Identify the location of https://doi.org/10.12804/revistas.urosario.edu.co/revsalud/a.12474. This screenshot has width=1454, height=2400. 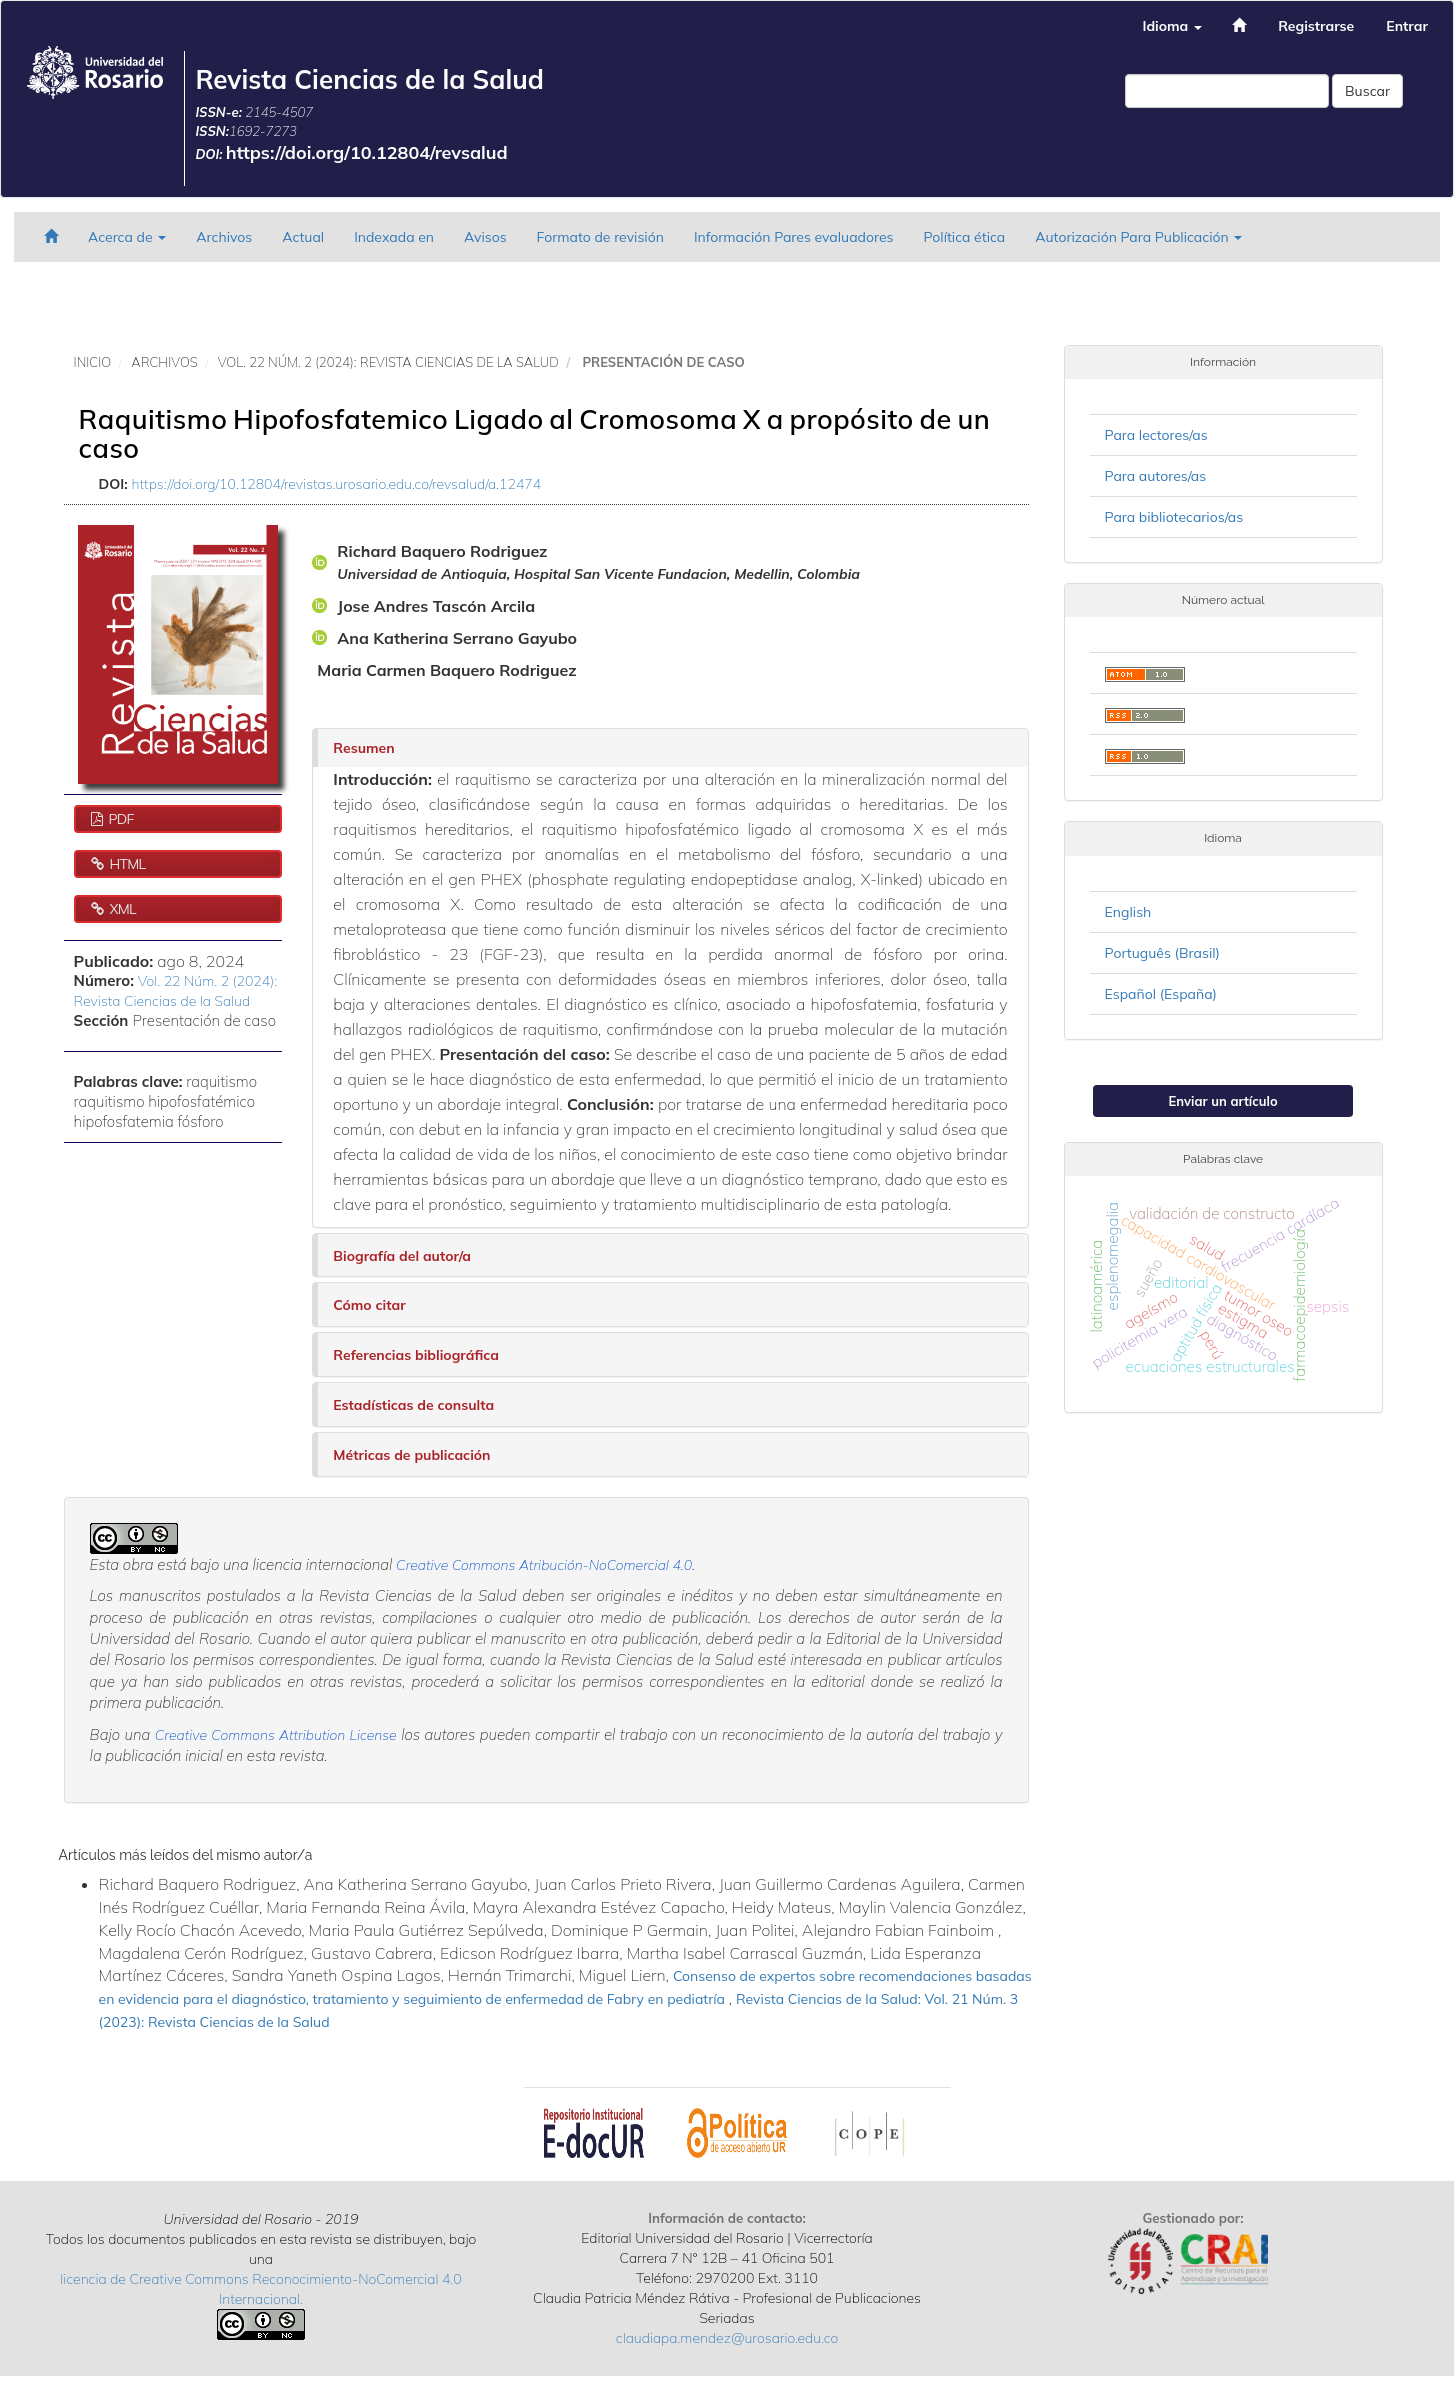
(336, 484).